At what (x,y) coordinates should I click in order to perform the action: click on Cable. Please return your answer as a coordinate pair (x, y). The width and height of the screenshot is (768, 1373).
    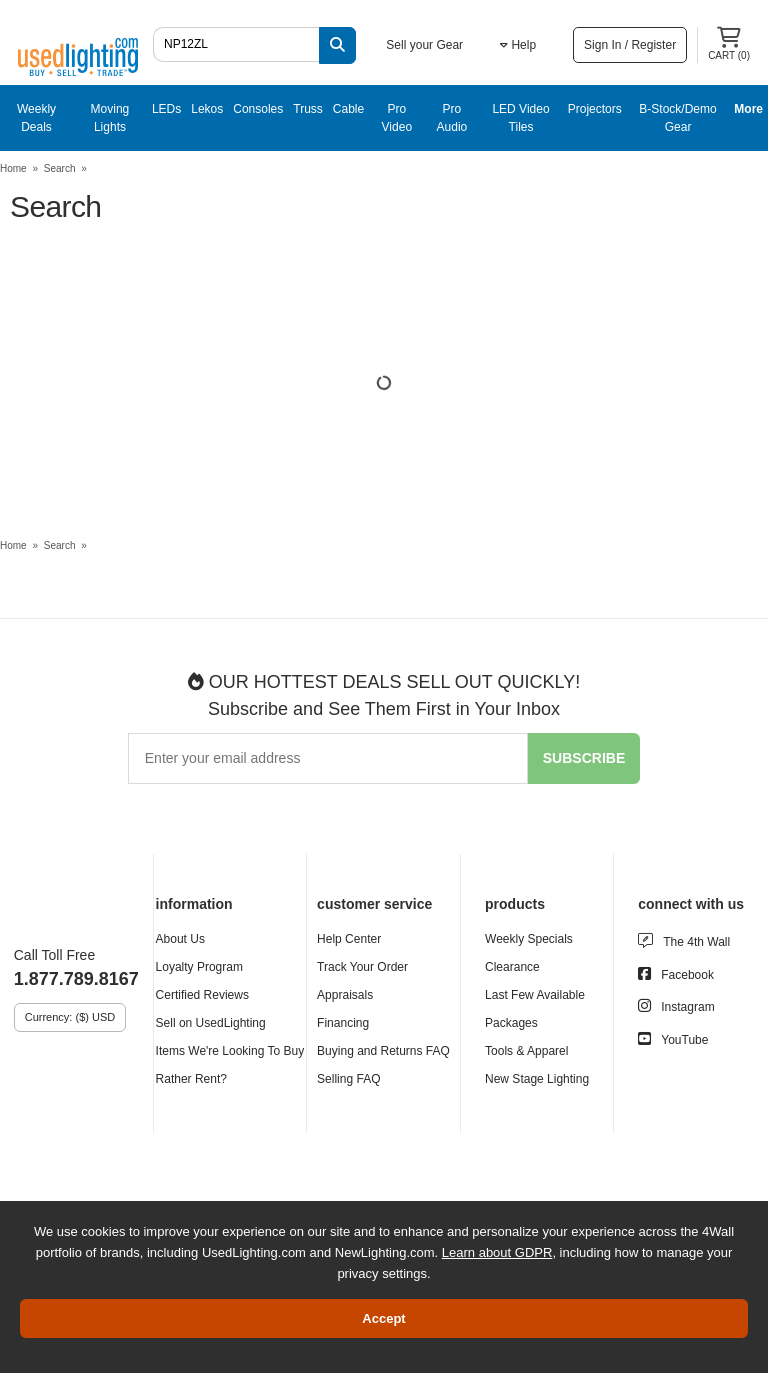
    Looking at the image, I should click on (348, 109).